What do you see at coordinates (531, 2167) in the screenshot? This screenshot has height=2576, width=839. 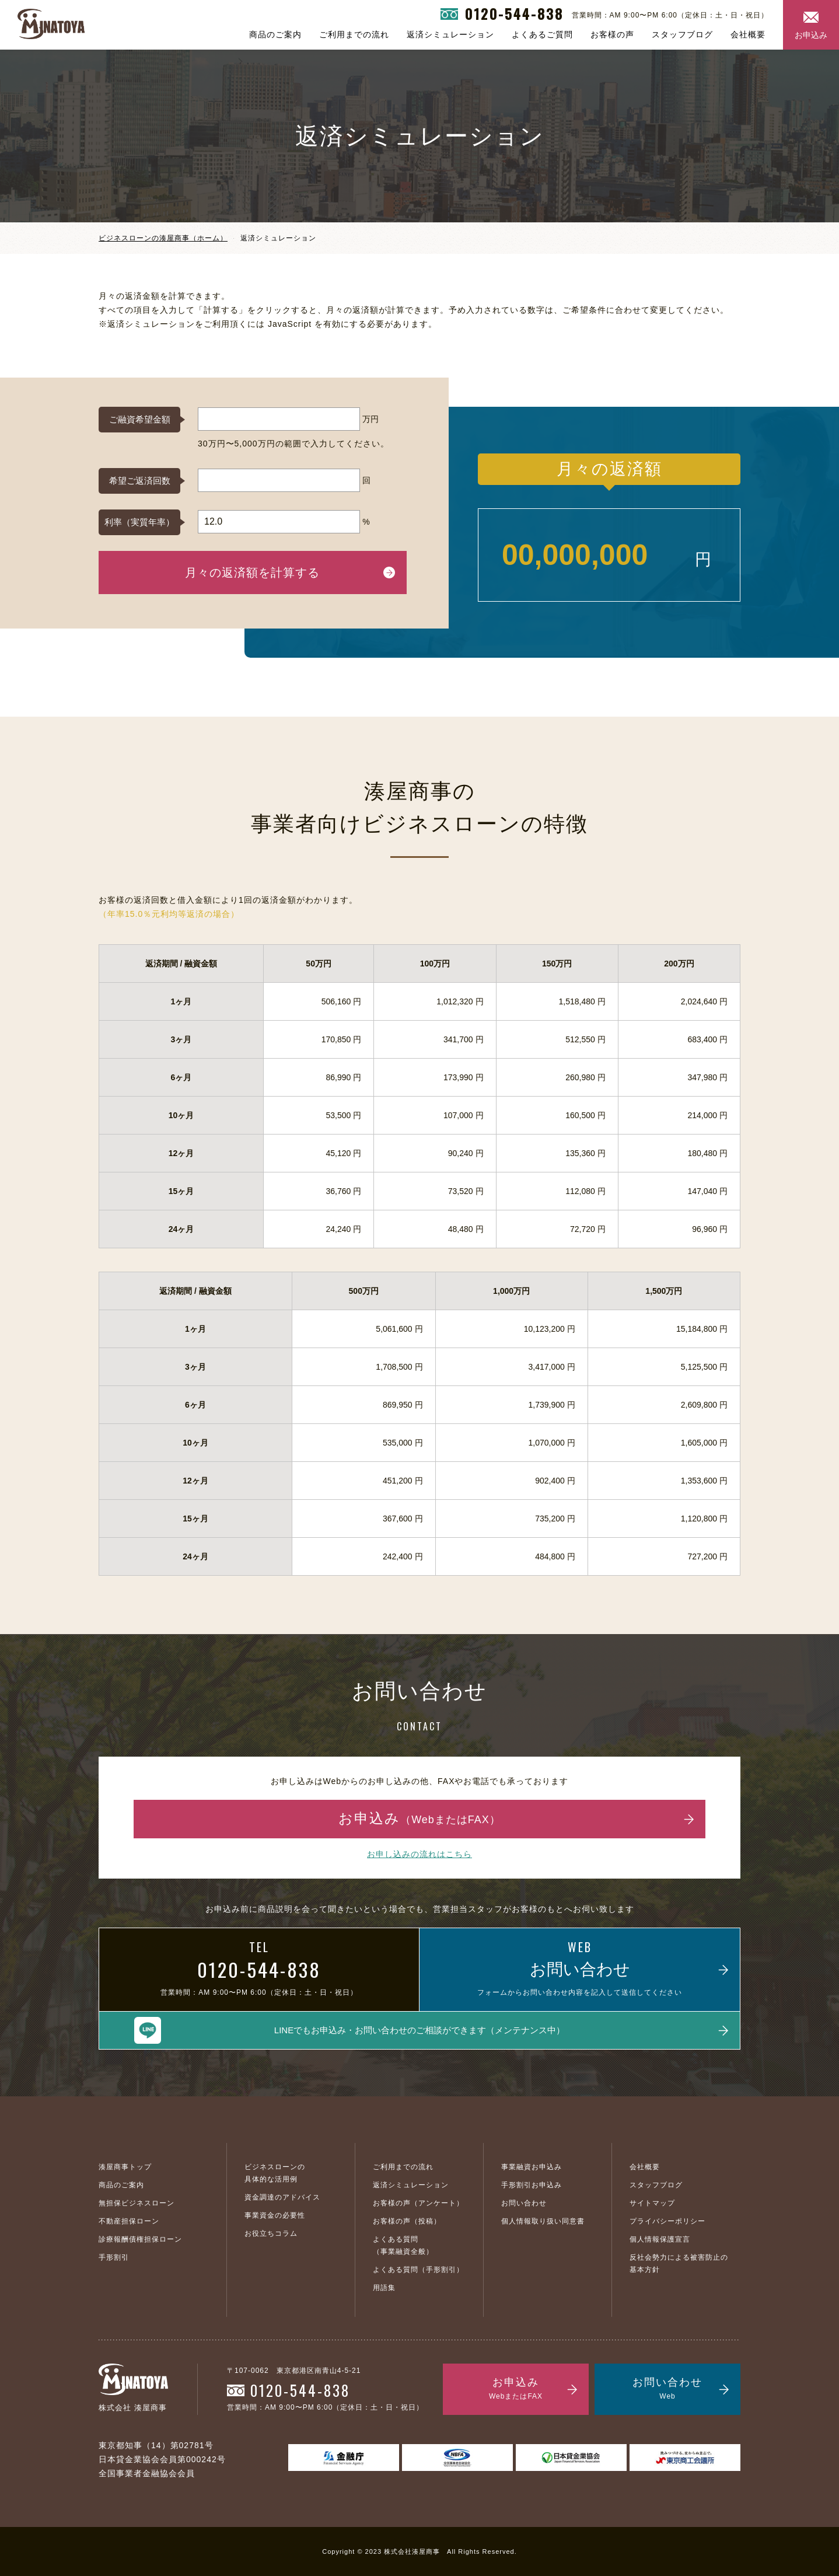 I see `事業融資お申込み` at bounding box center [531, 2167].